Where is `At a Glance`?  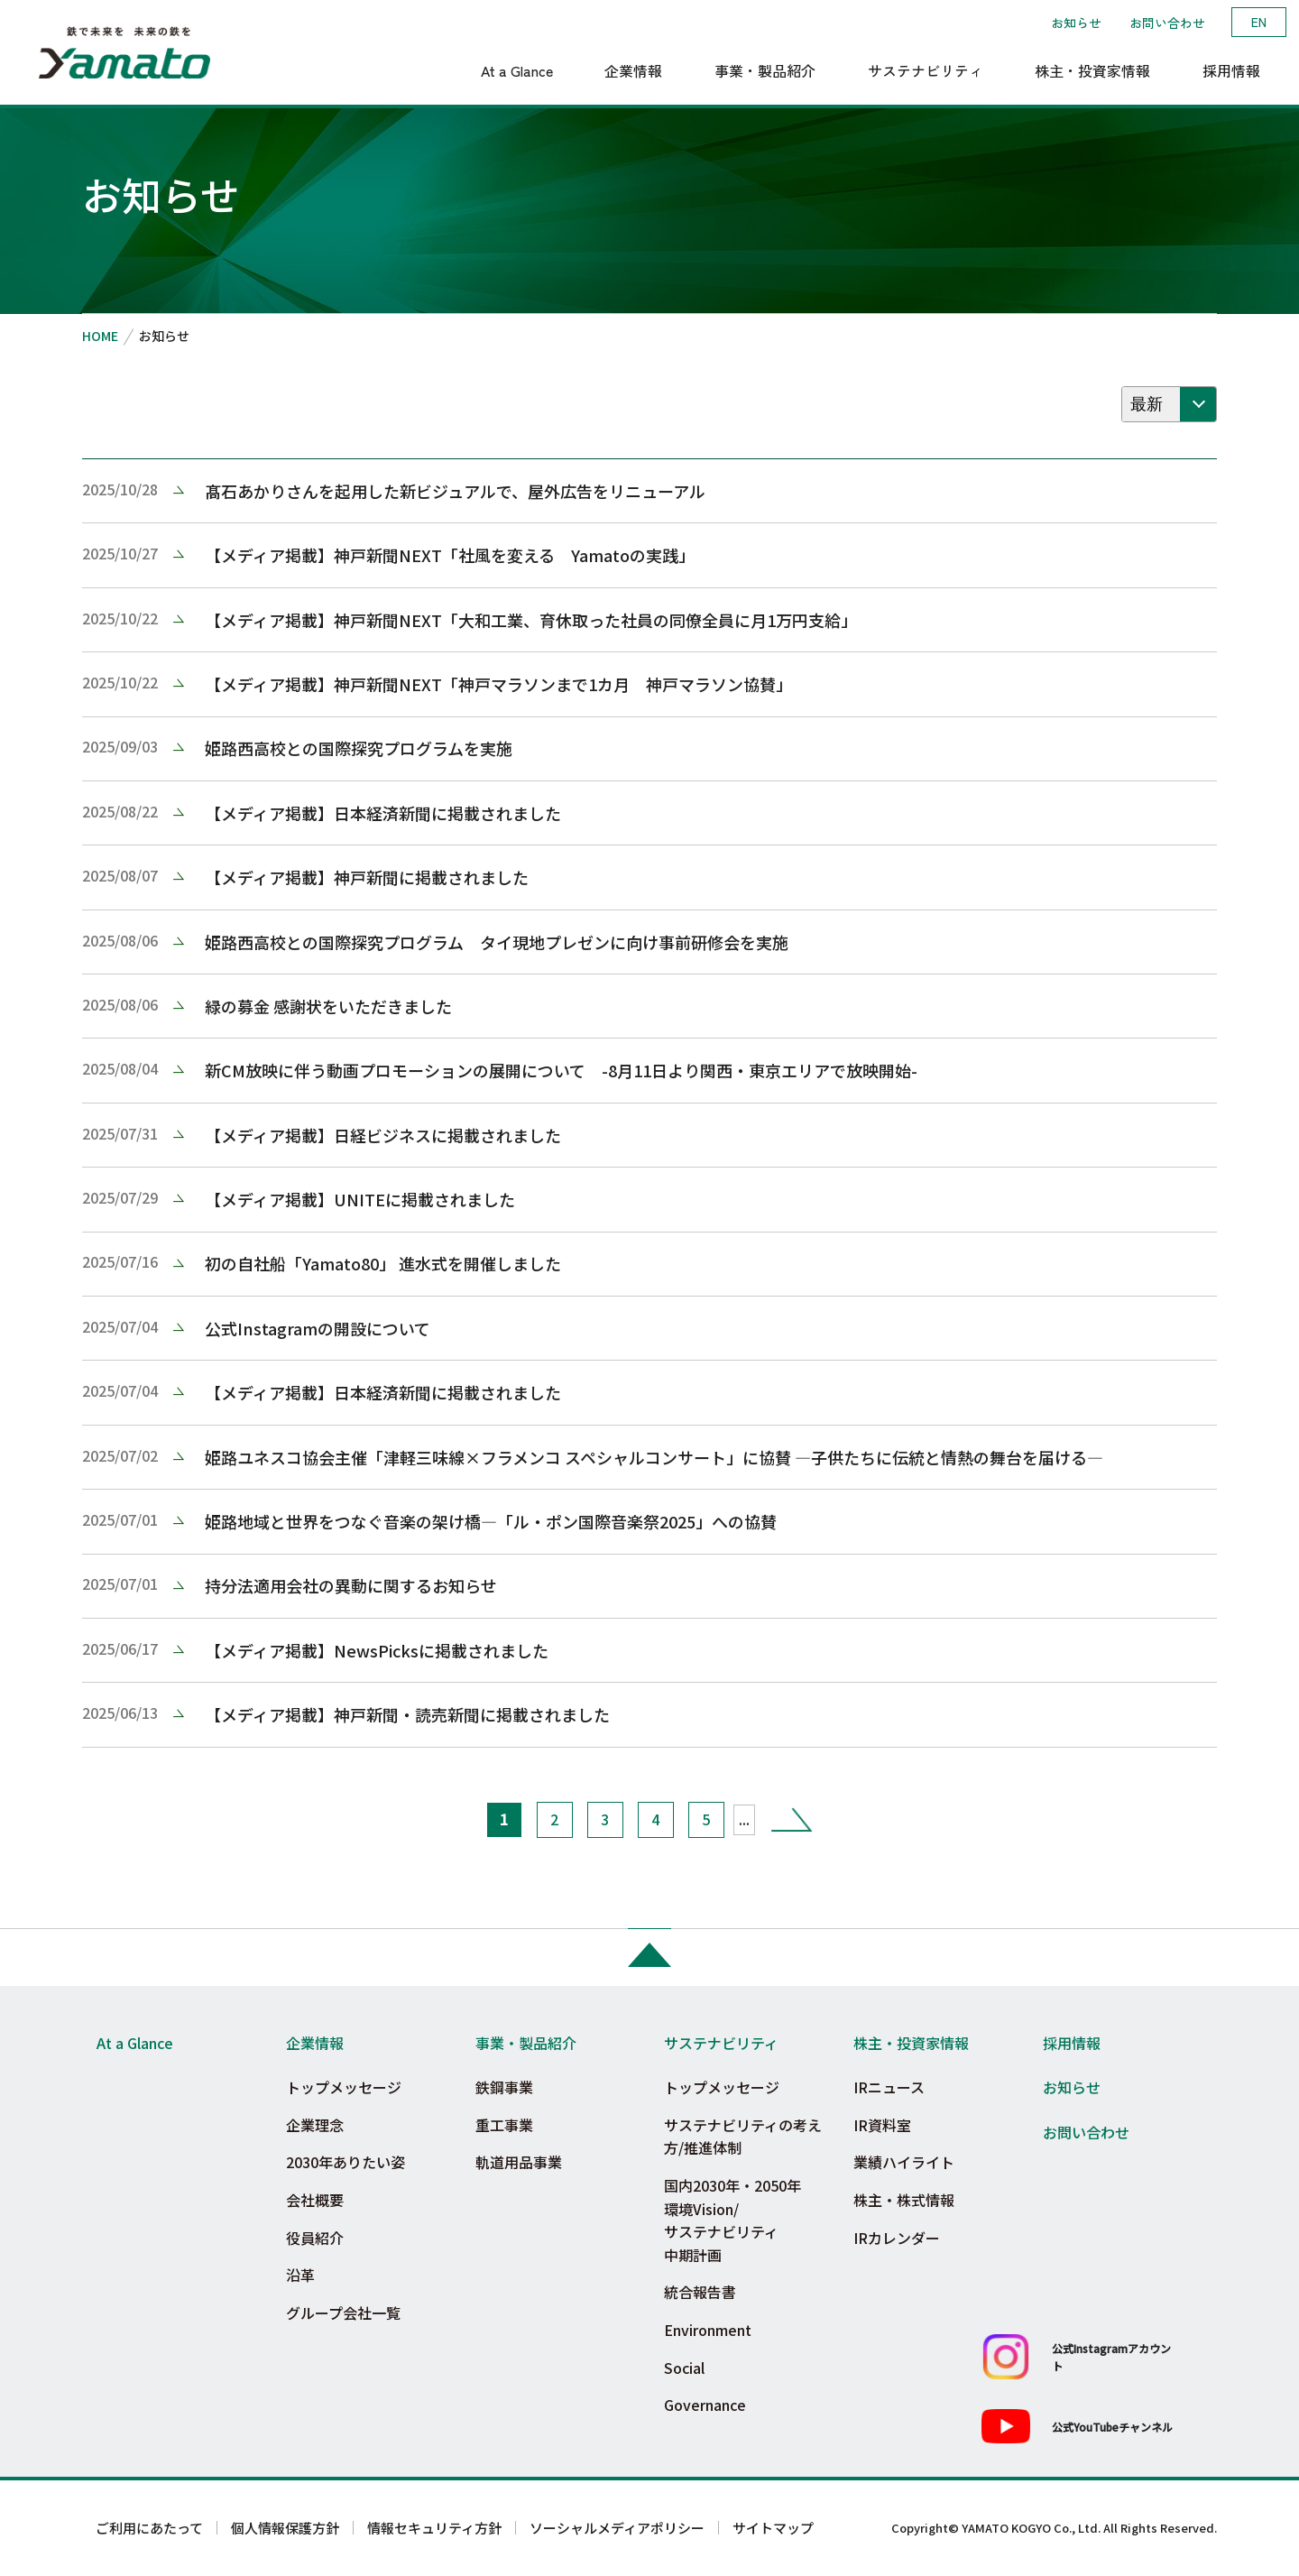
At a Glance is located at coordinates (135, 2043).